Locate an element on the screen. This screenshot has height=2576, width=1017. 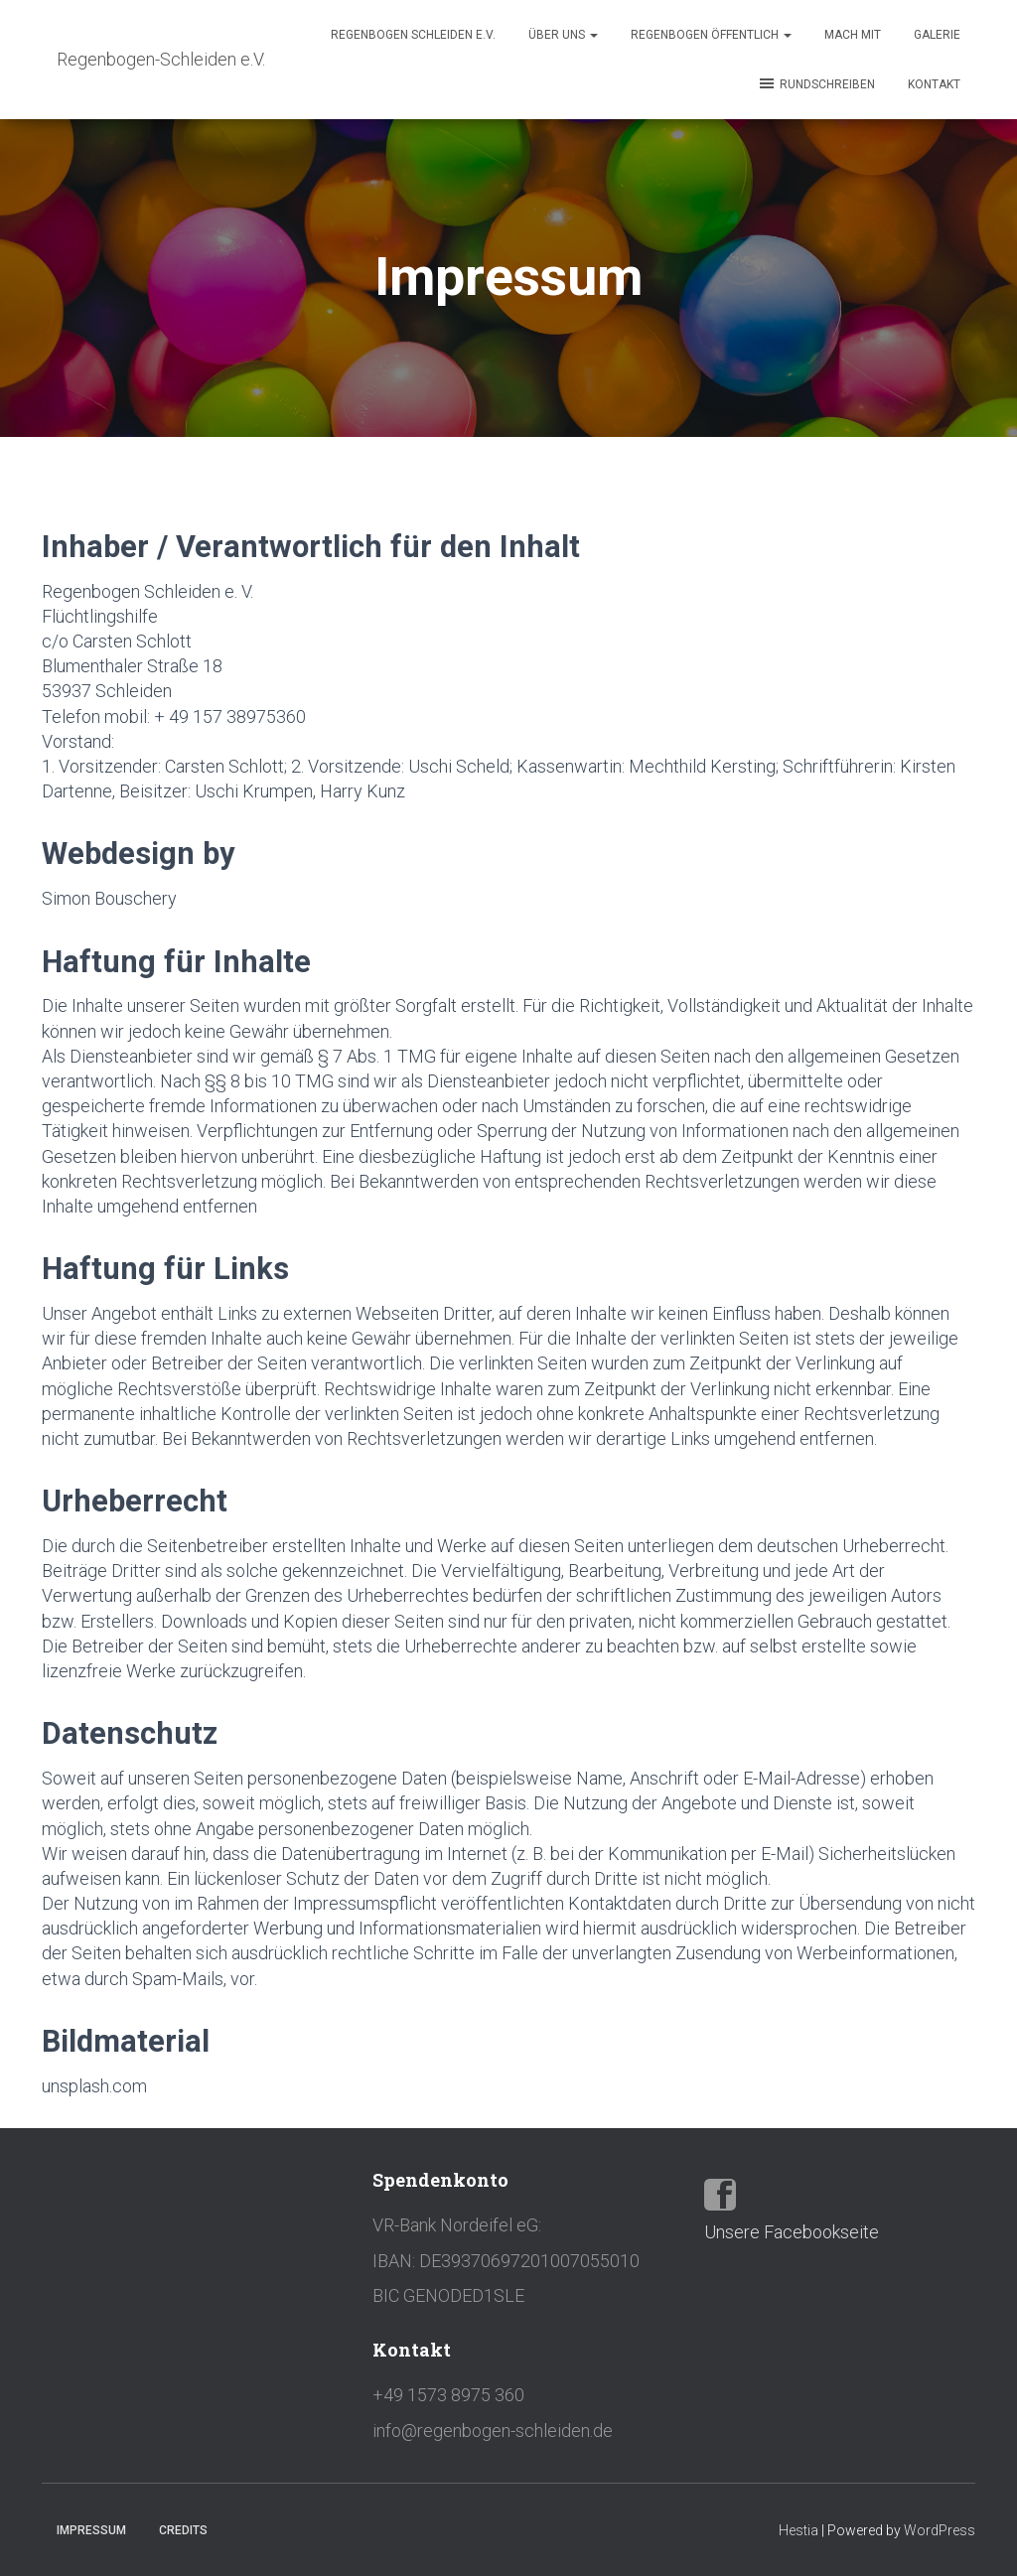
Hestia is located at coordinates (798, 2530).